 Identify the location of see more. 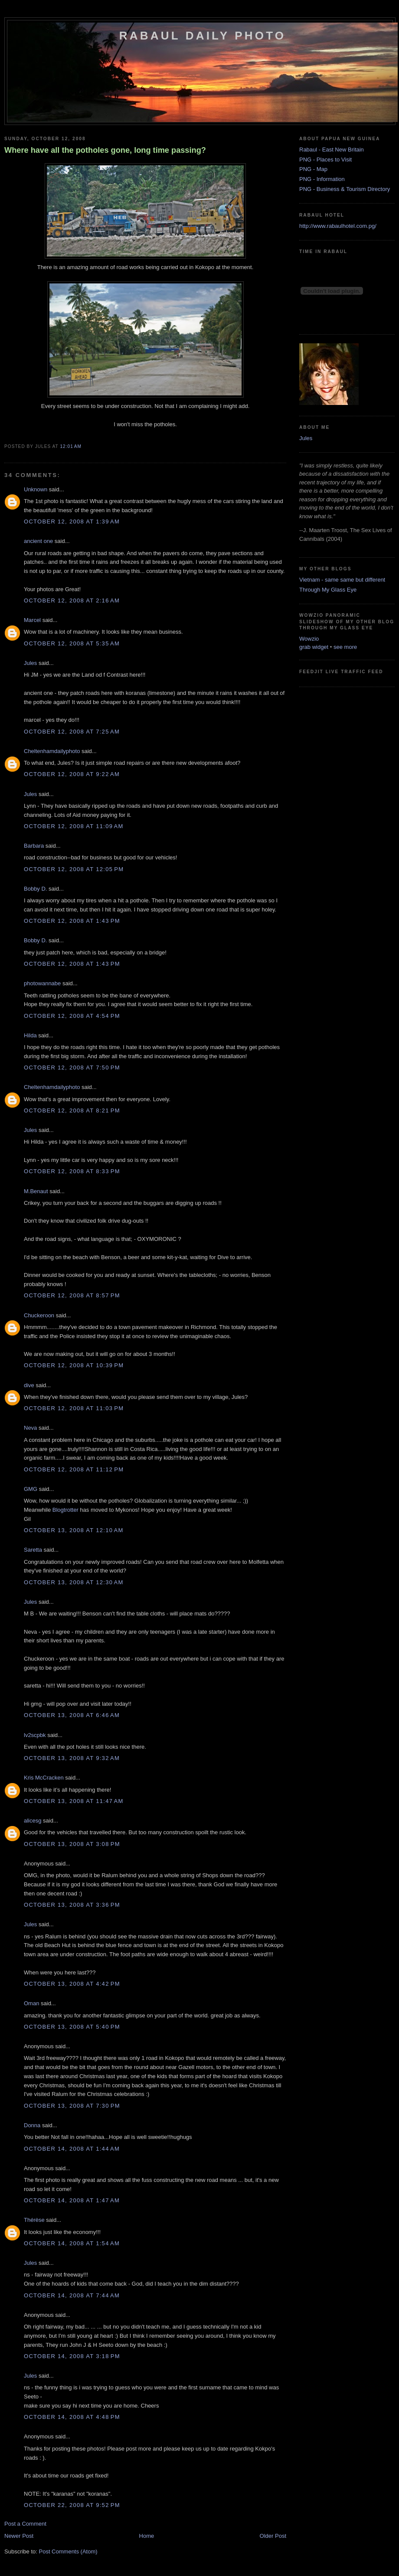
(345, 647).